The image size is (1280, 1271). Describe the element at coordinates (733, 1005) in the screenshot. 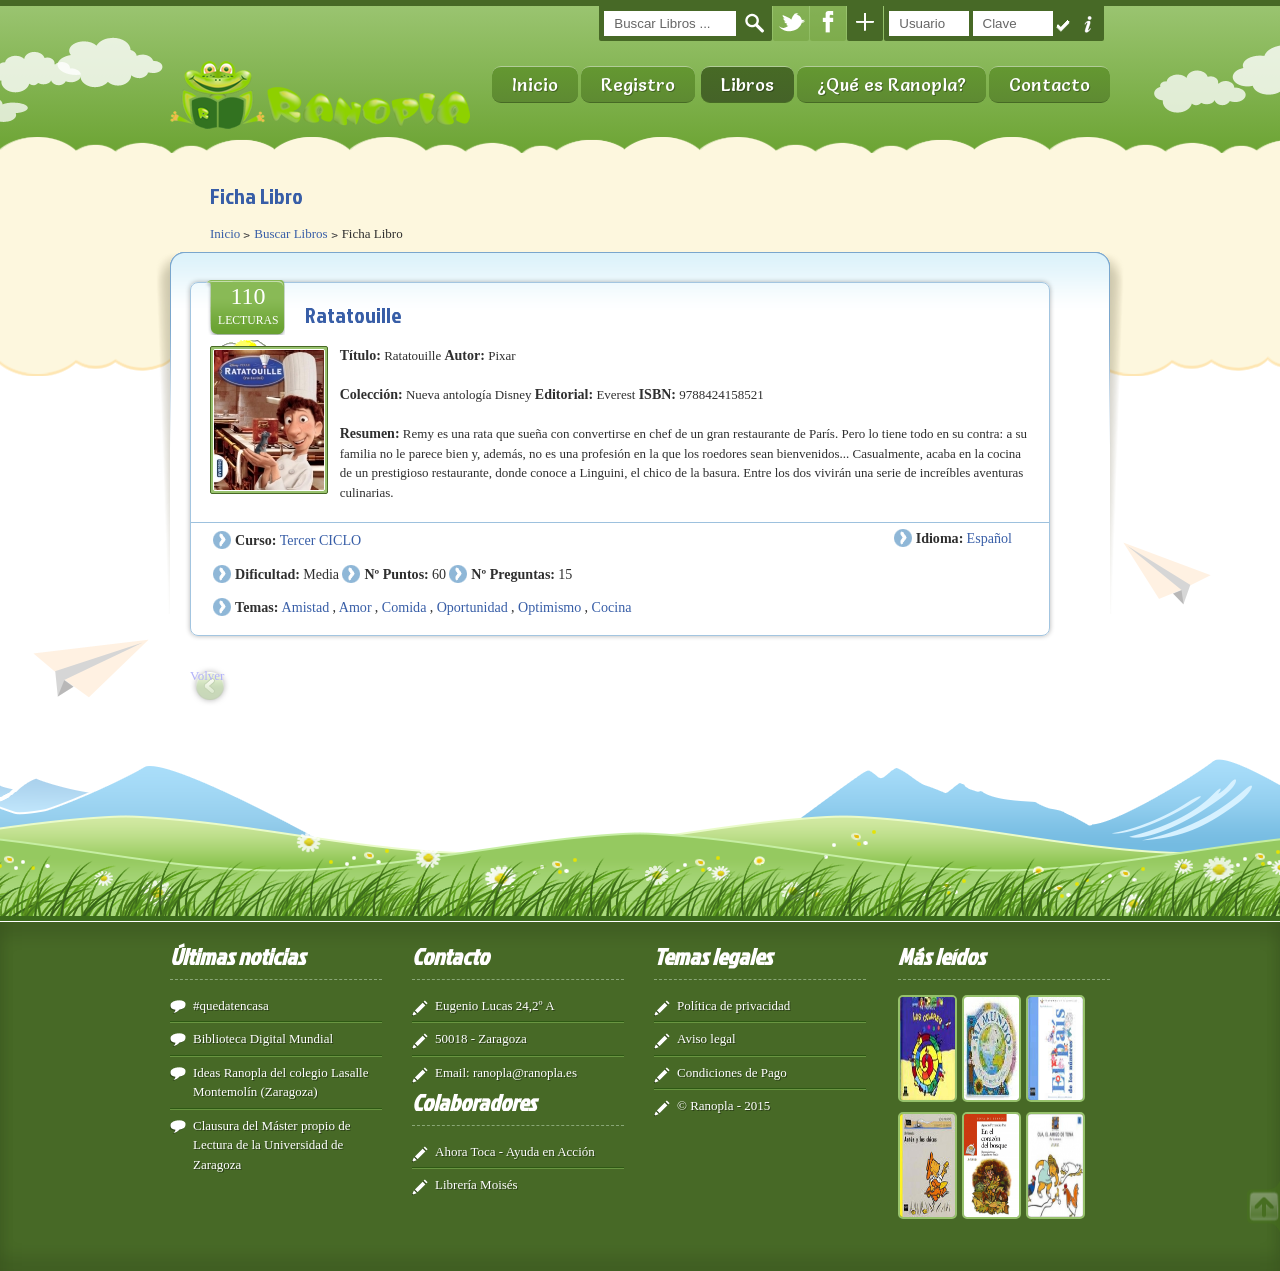

I see `Política de privacidad` at that location.